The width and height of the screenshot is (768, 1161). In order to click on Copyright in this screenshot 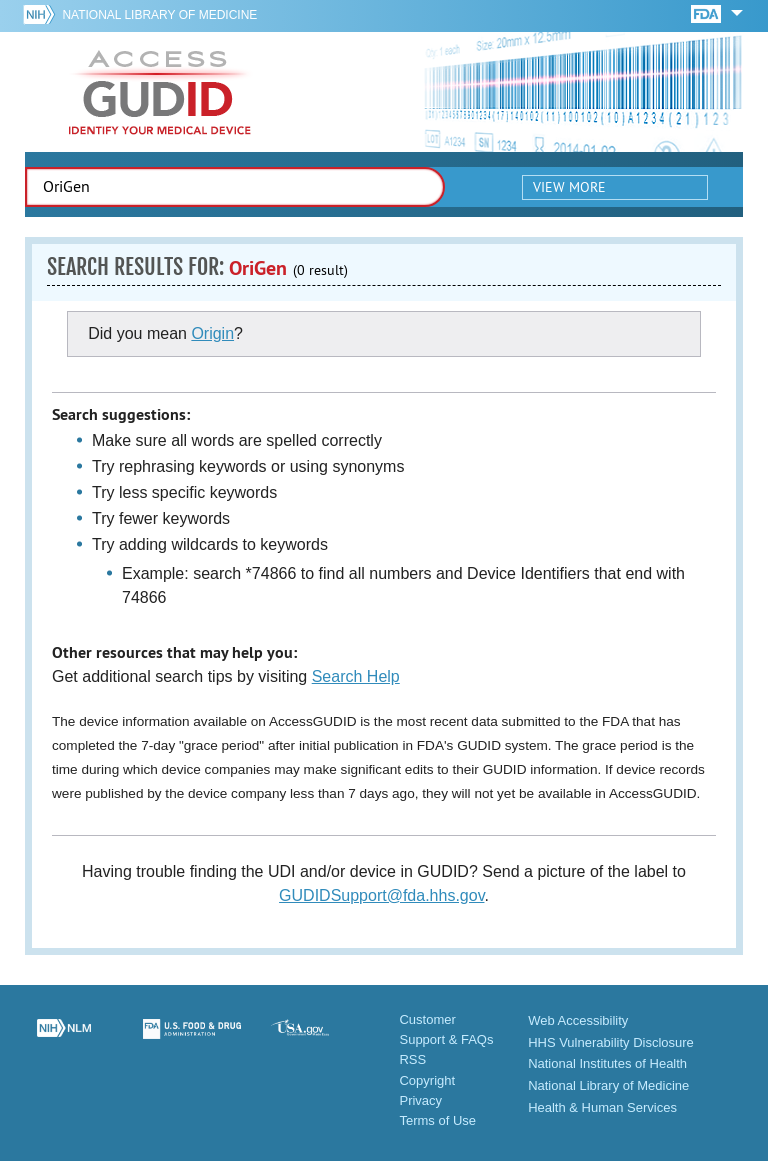, I will do `click(427, 1080)`.